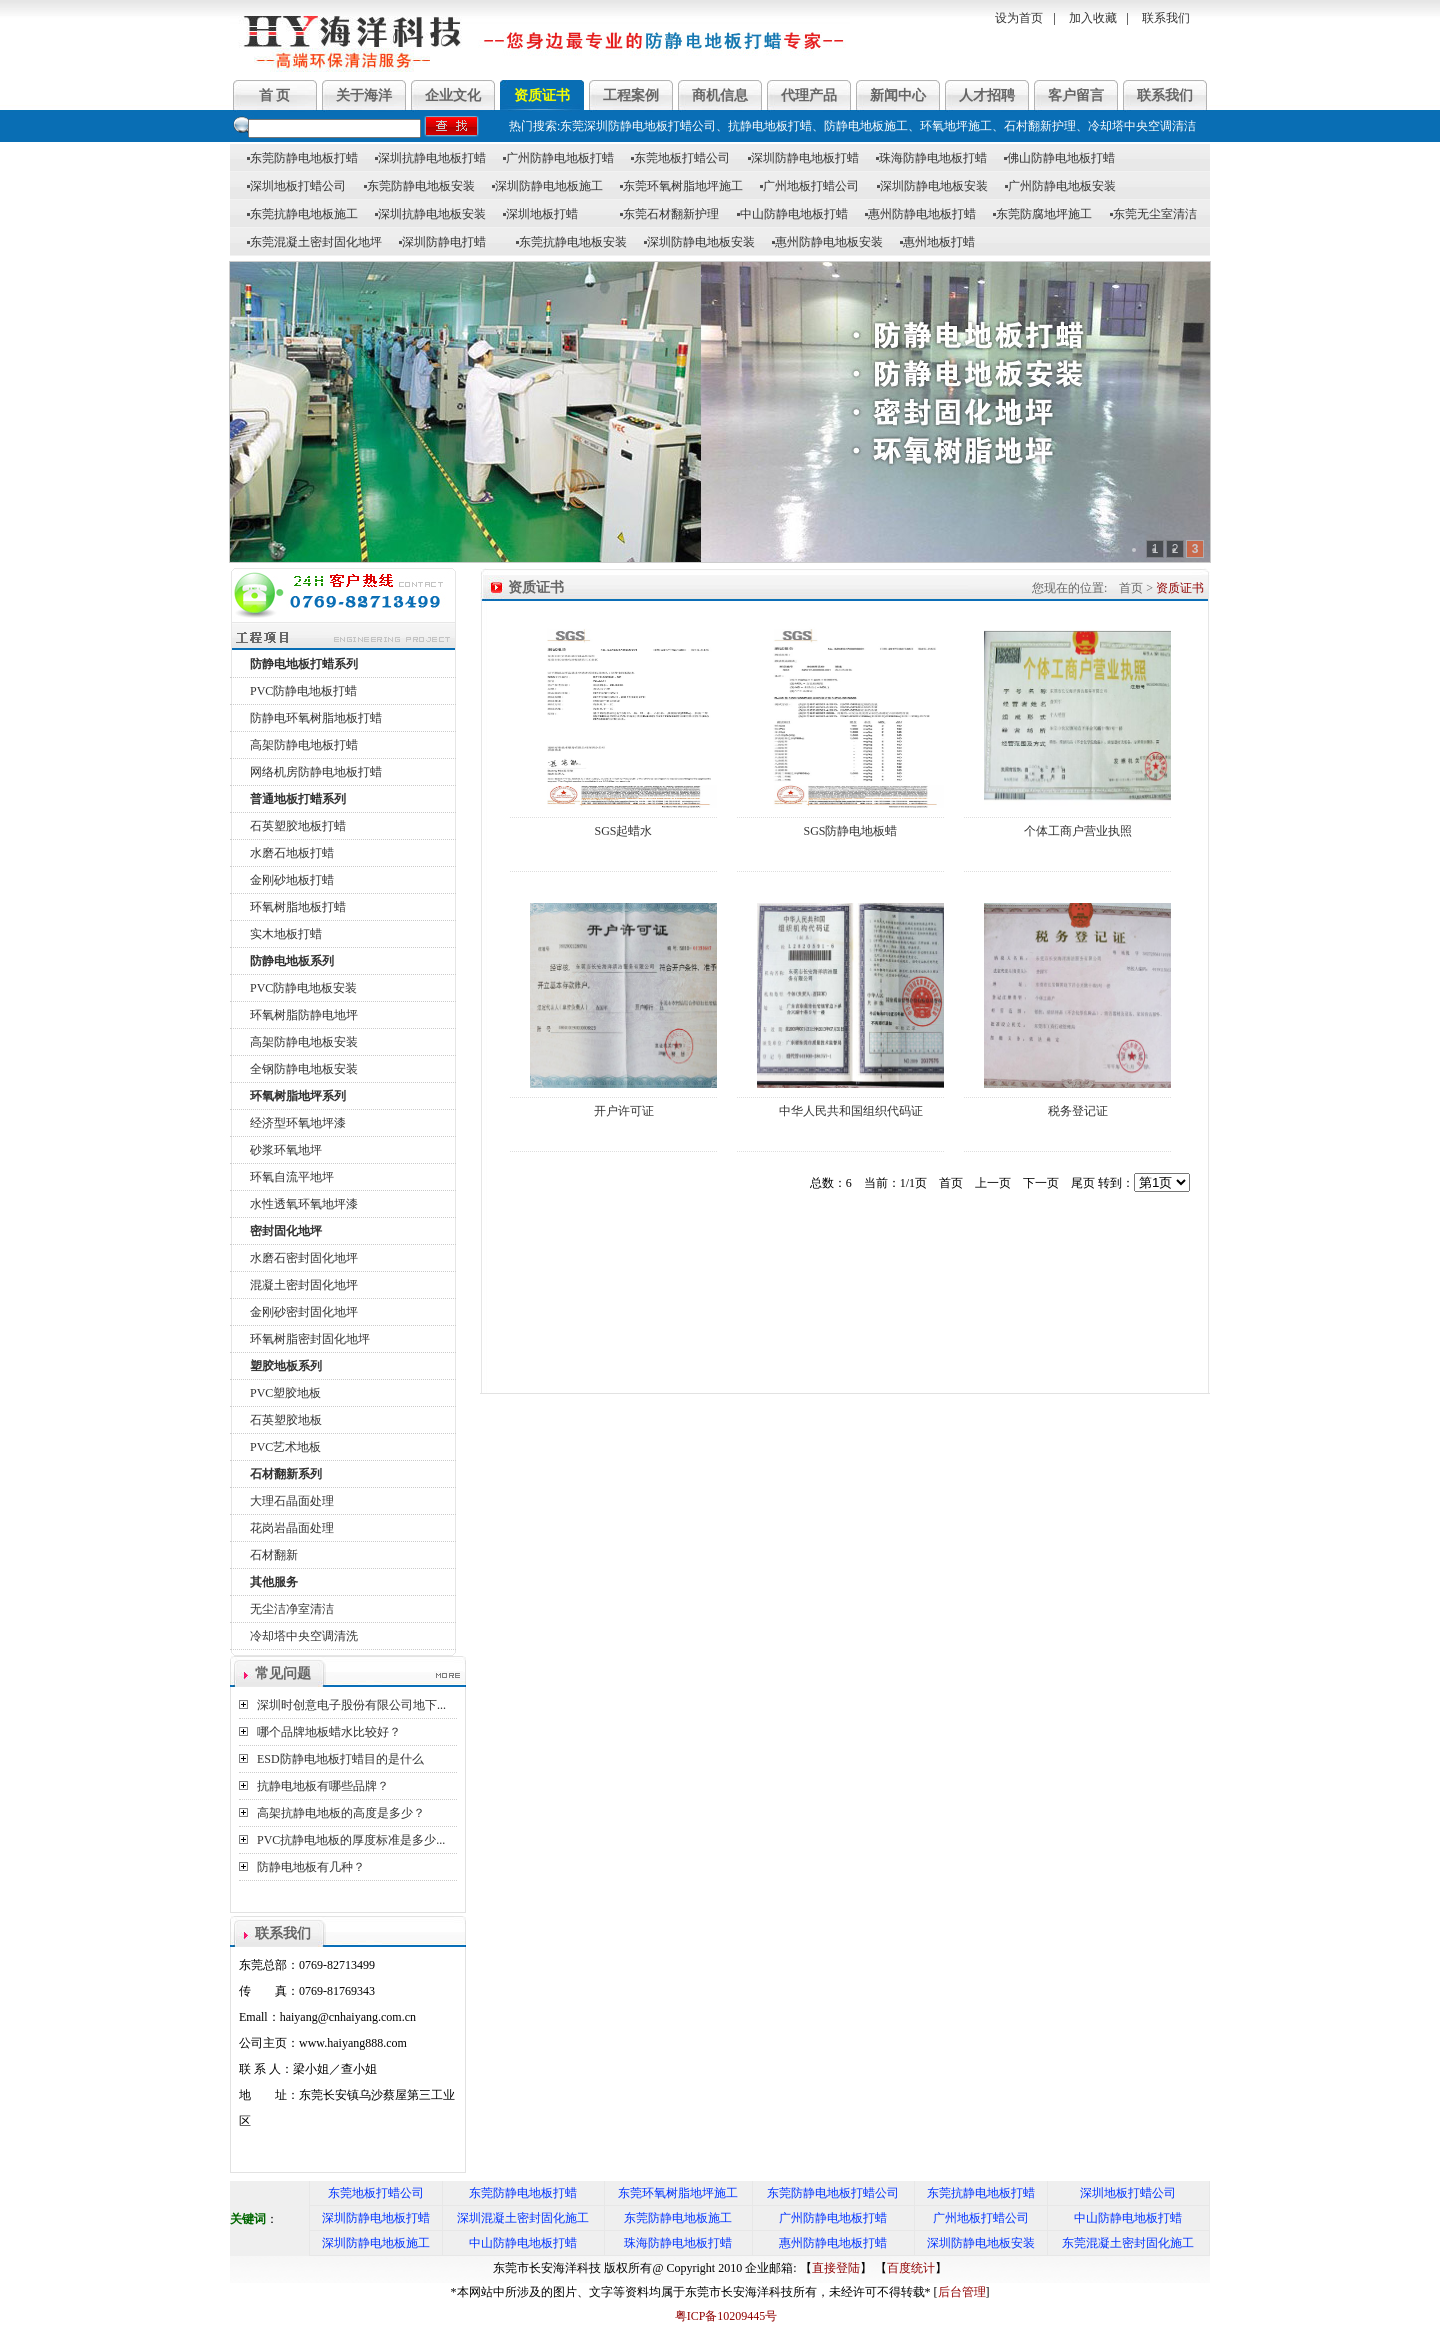 The image size is (1440, 2345). I want to click on 东莞防静电地板安装, so click(419, 186).